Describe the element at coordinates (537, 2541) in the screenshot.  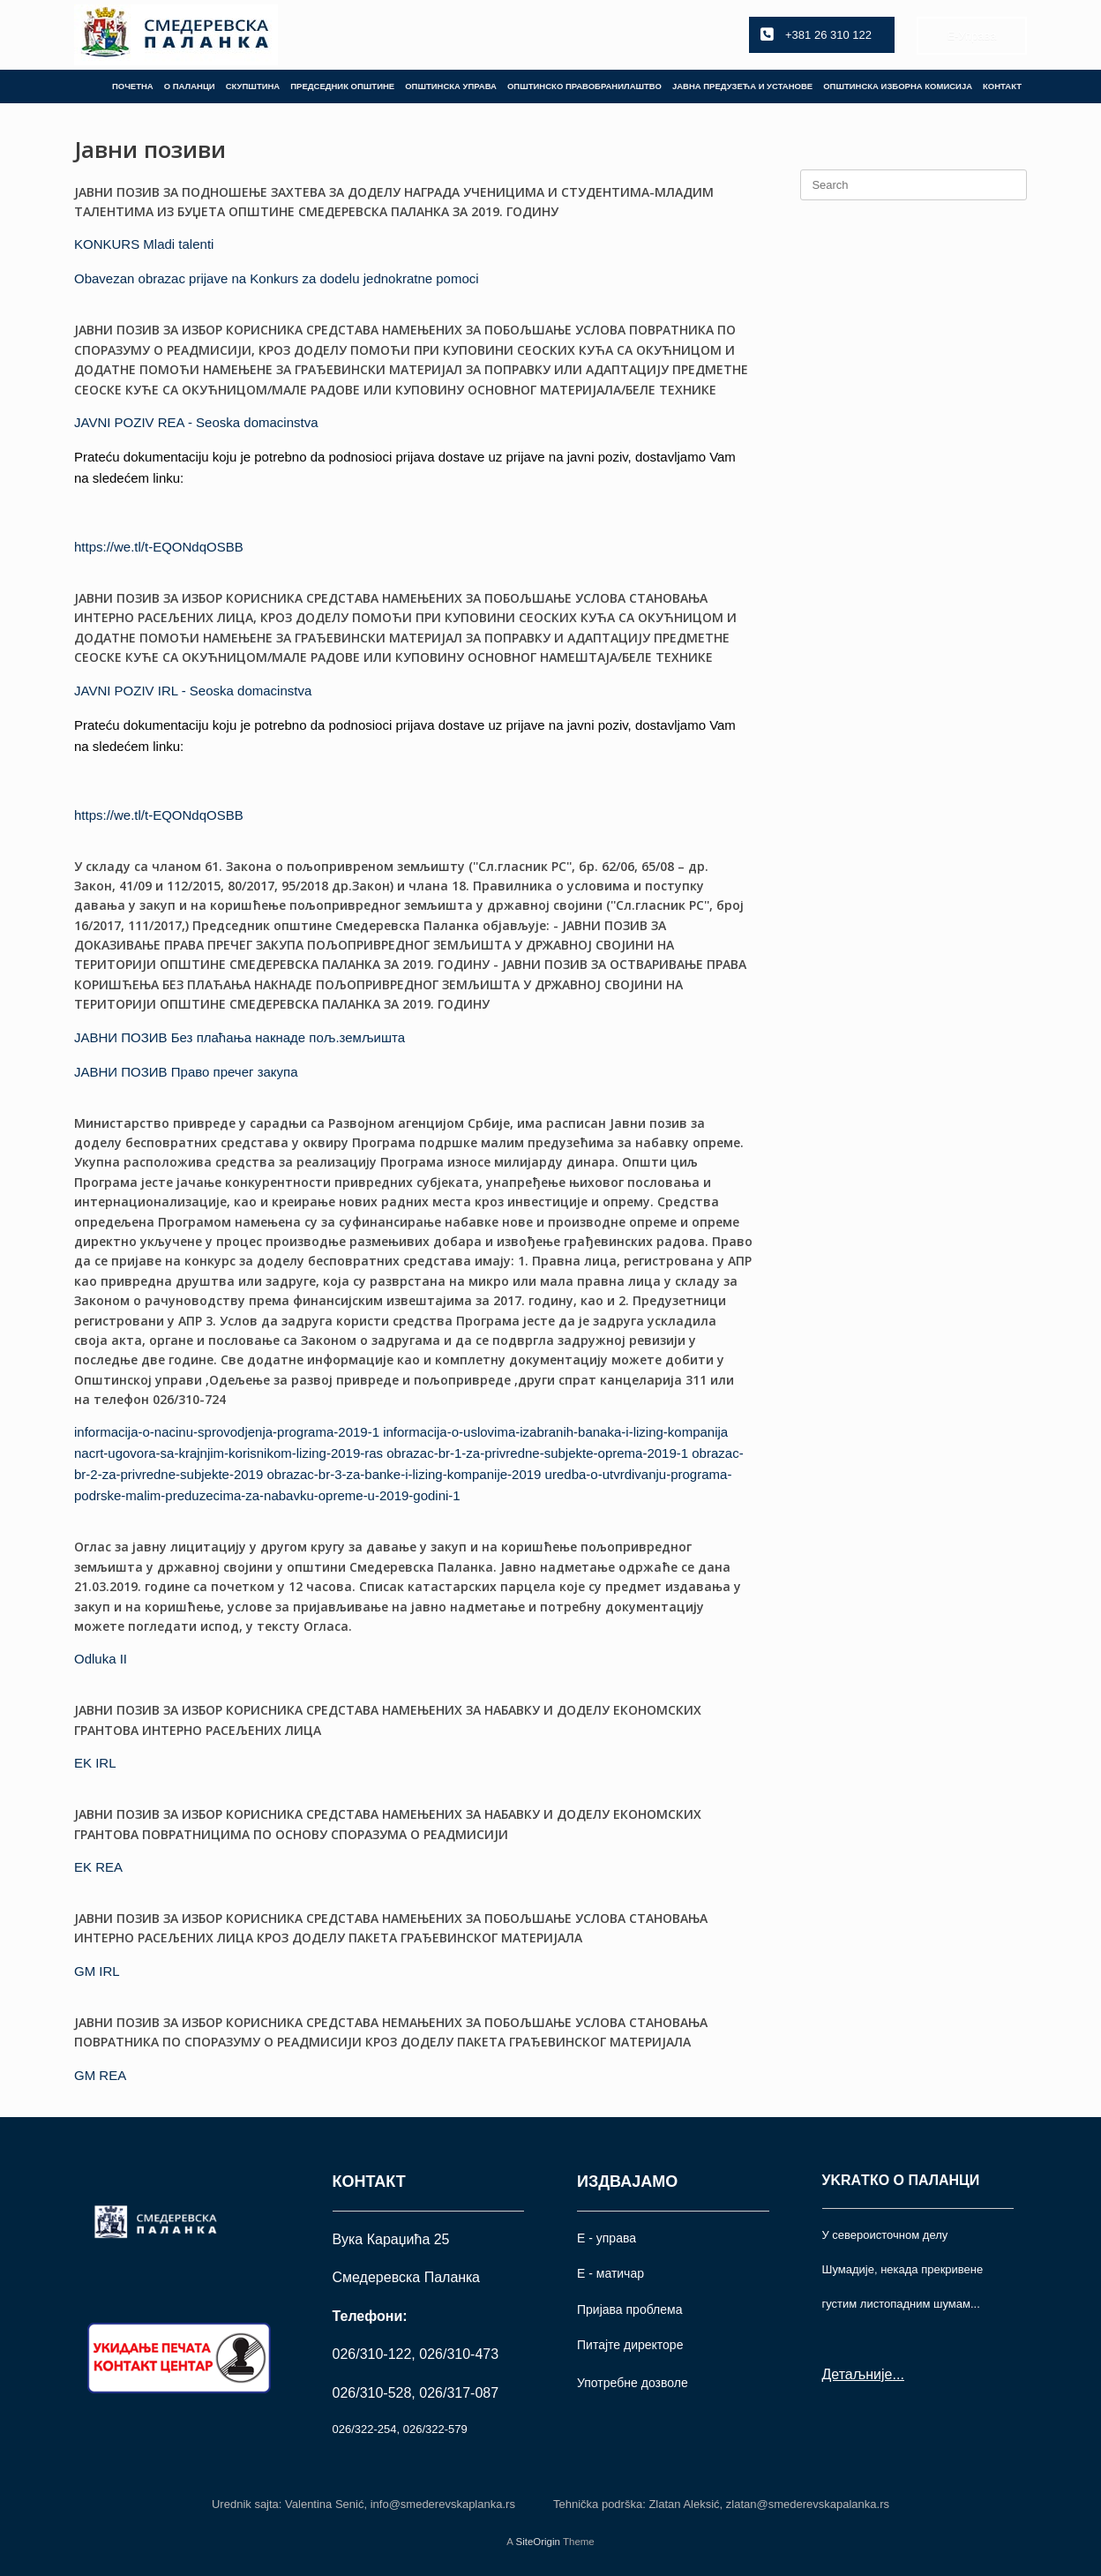
I see `SiteOrigin` at that location.